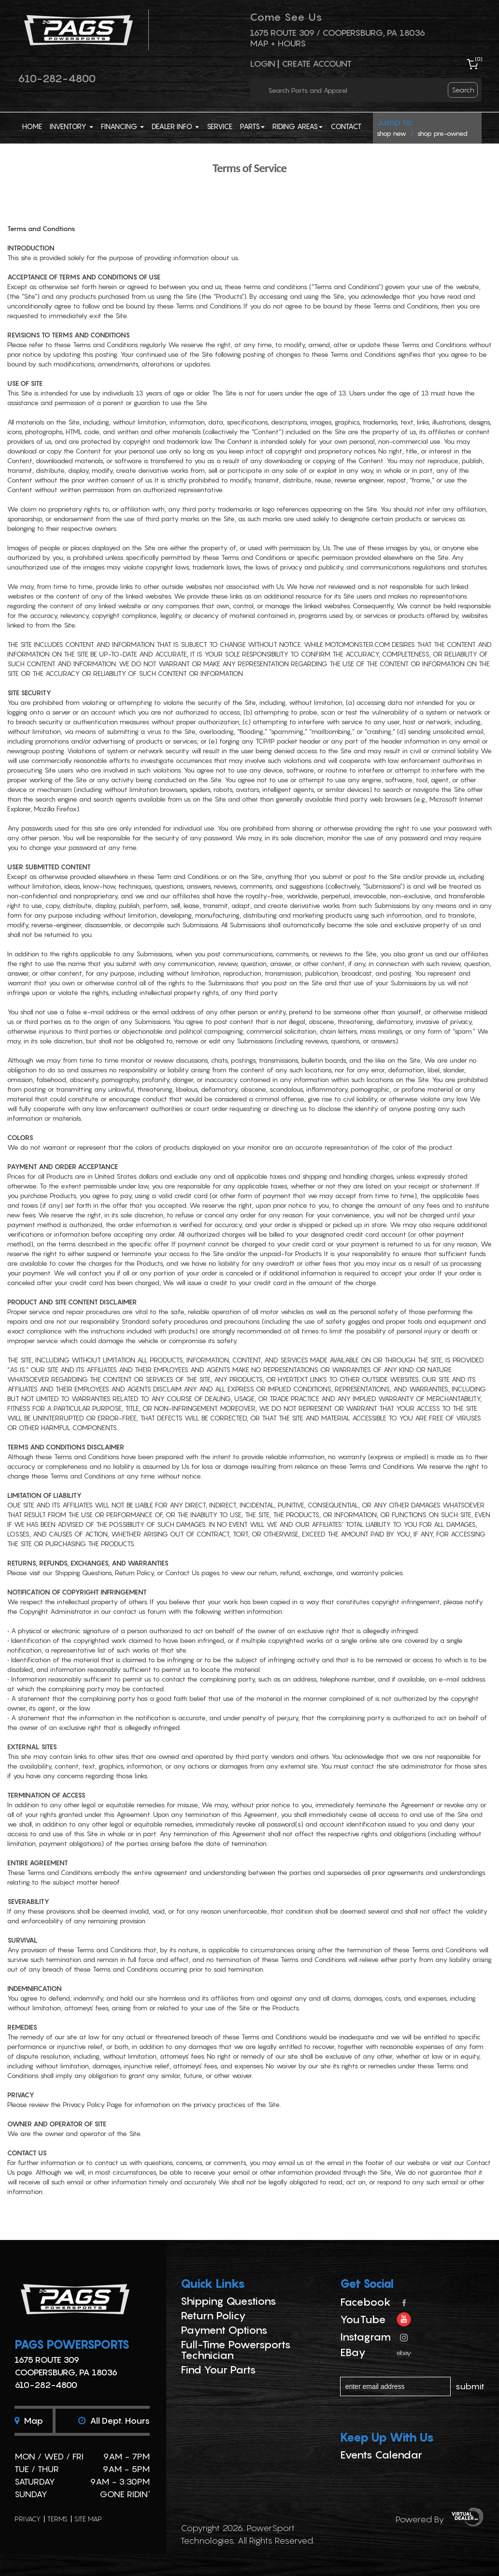 The image size is (499, 2576). Describe the element at coordinates (57, 78) in the screenshot. I see `610-282-4800` at that location.